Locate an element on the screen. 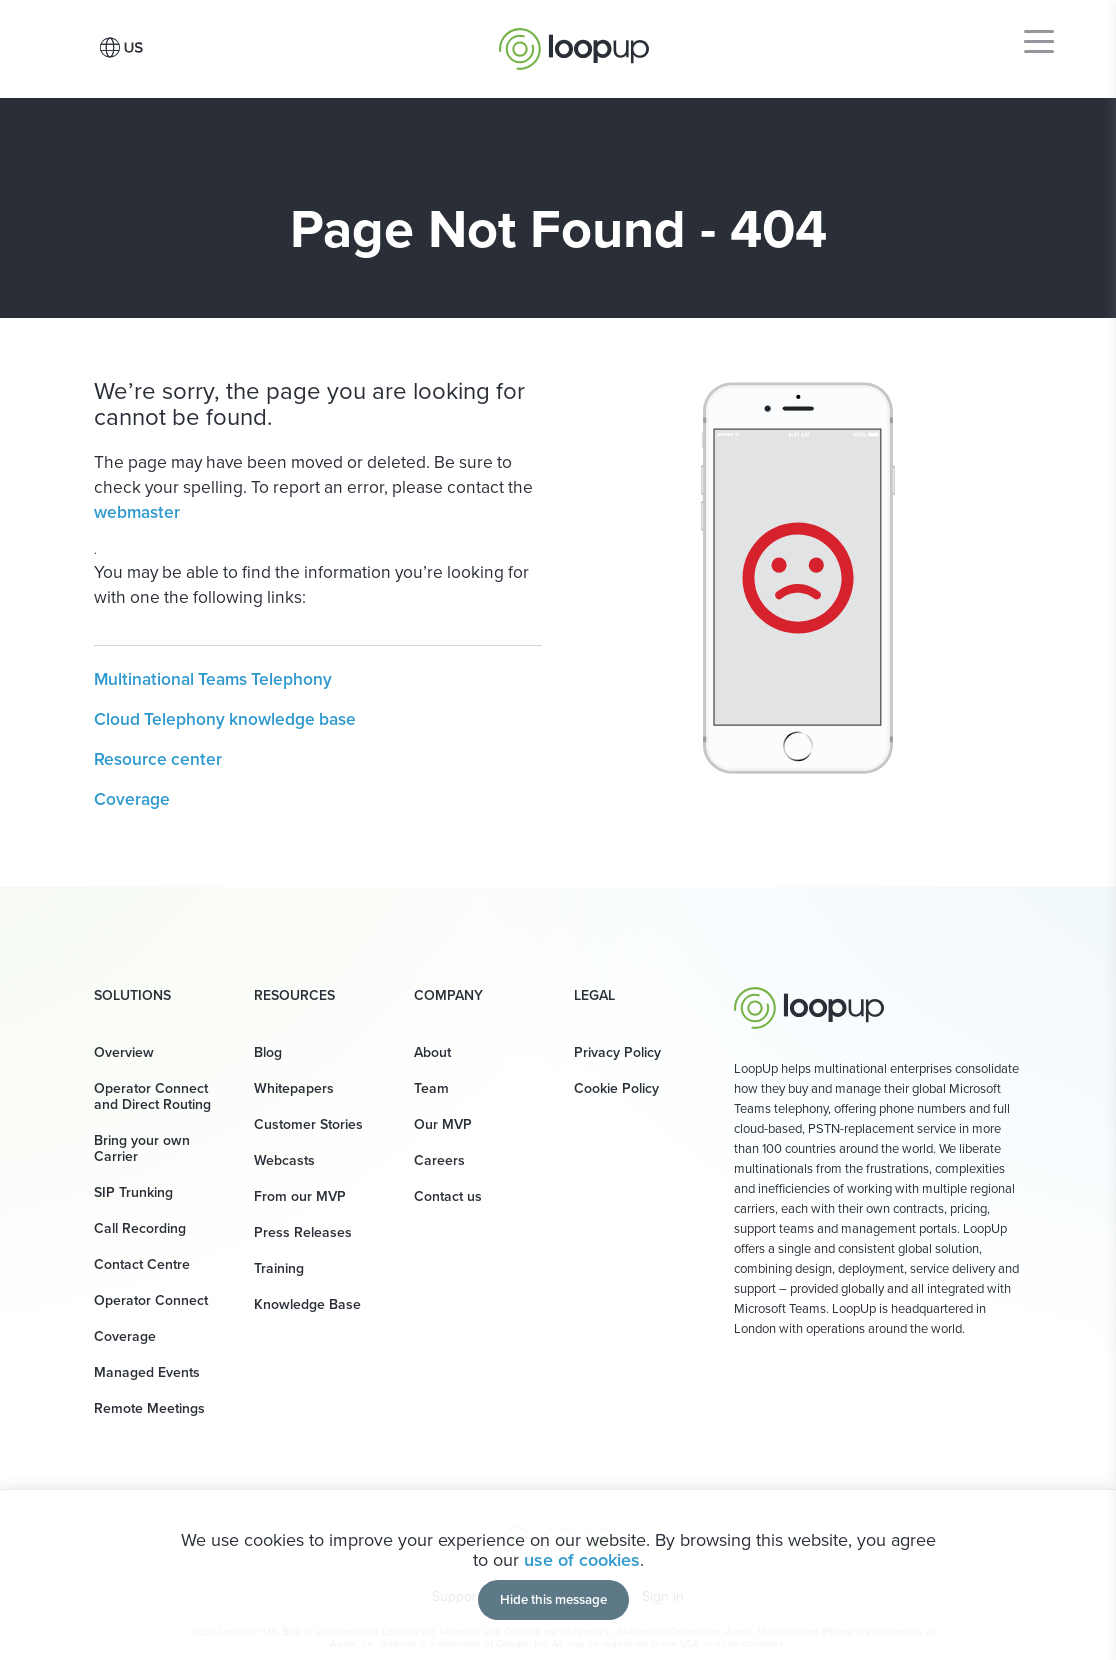 The image size is (1116, 1660). Company is located at coordinates (448, 996).